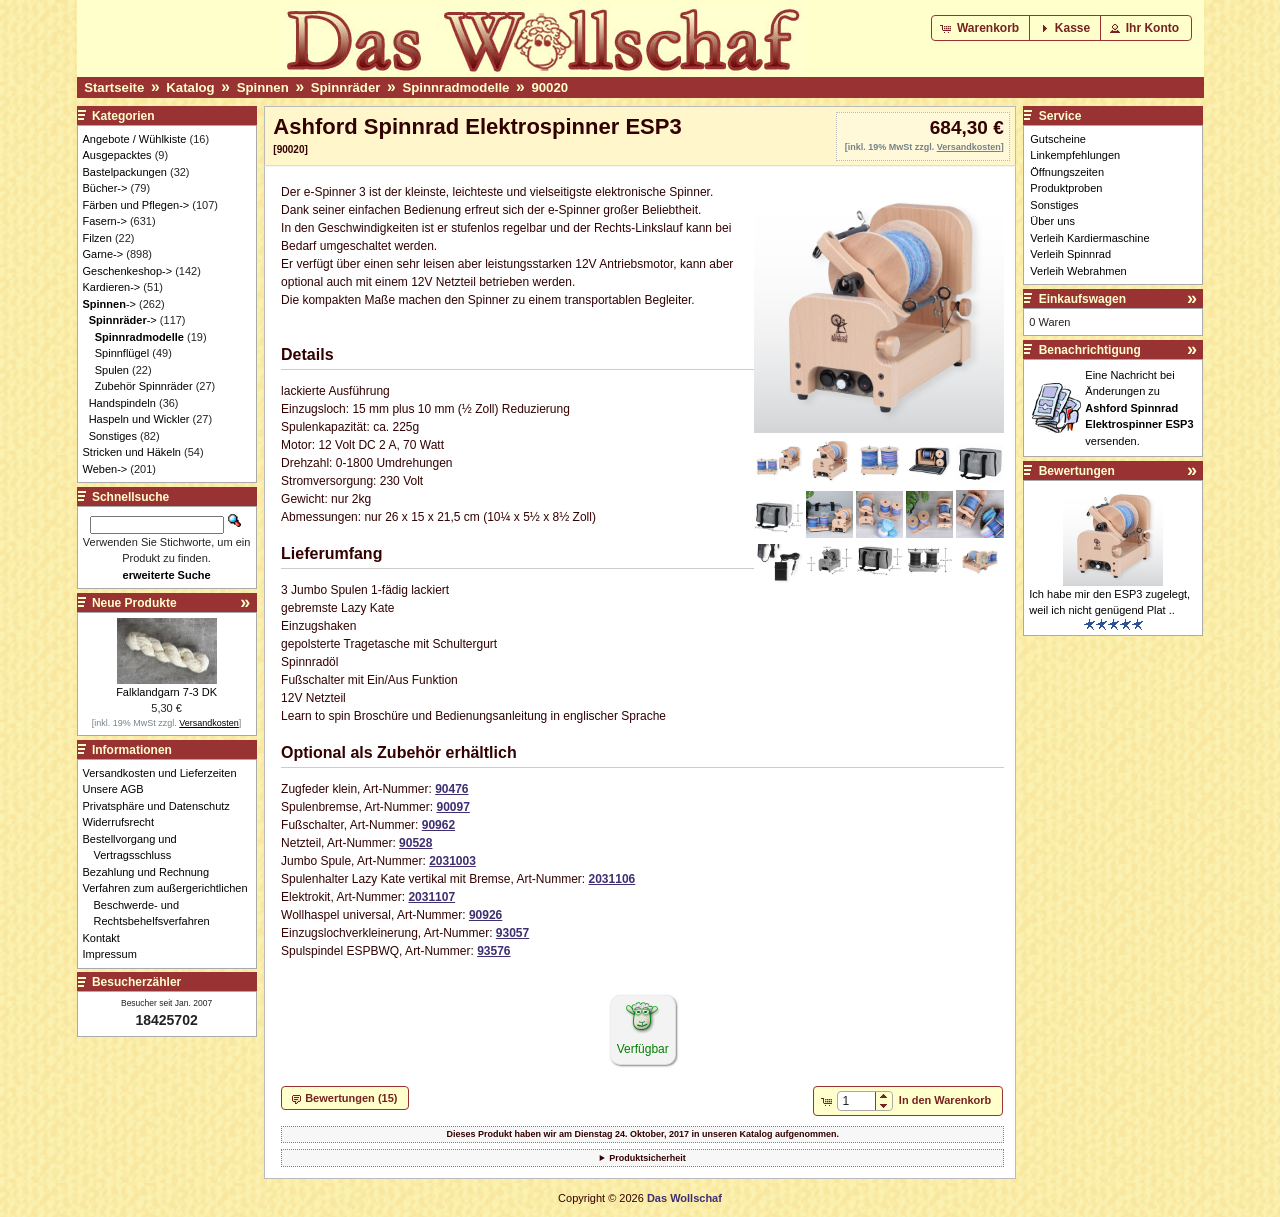 This screenshot has width=1280, height=1217. Describe the element at coordinates (132, 452) in the screenshot. I see `Stricken und Häkeln` at that location.